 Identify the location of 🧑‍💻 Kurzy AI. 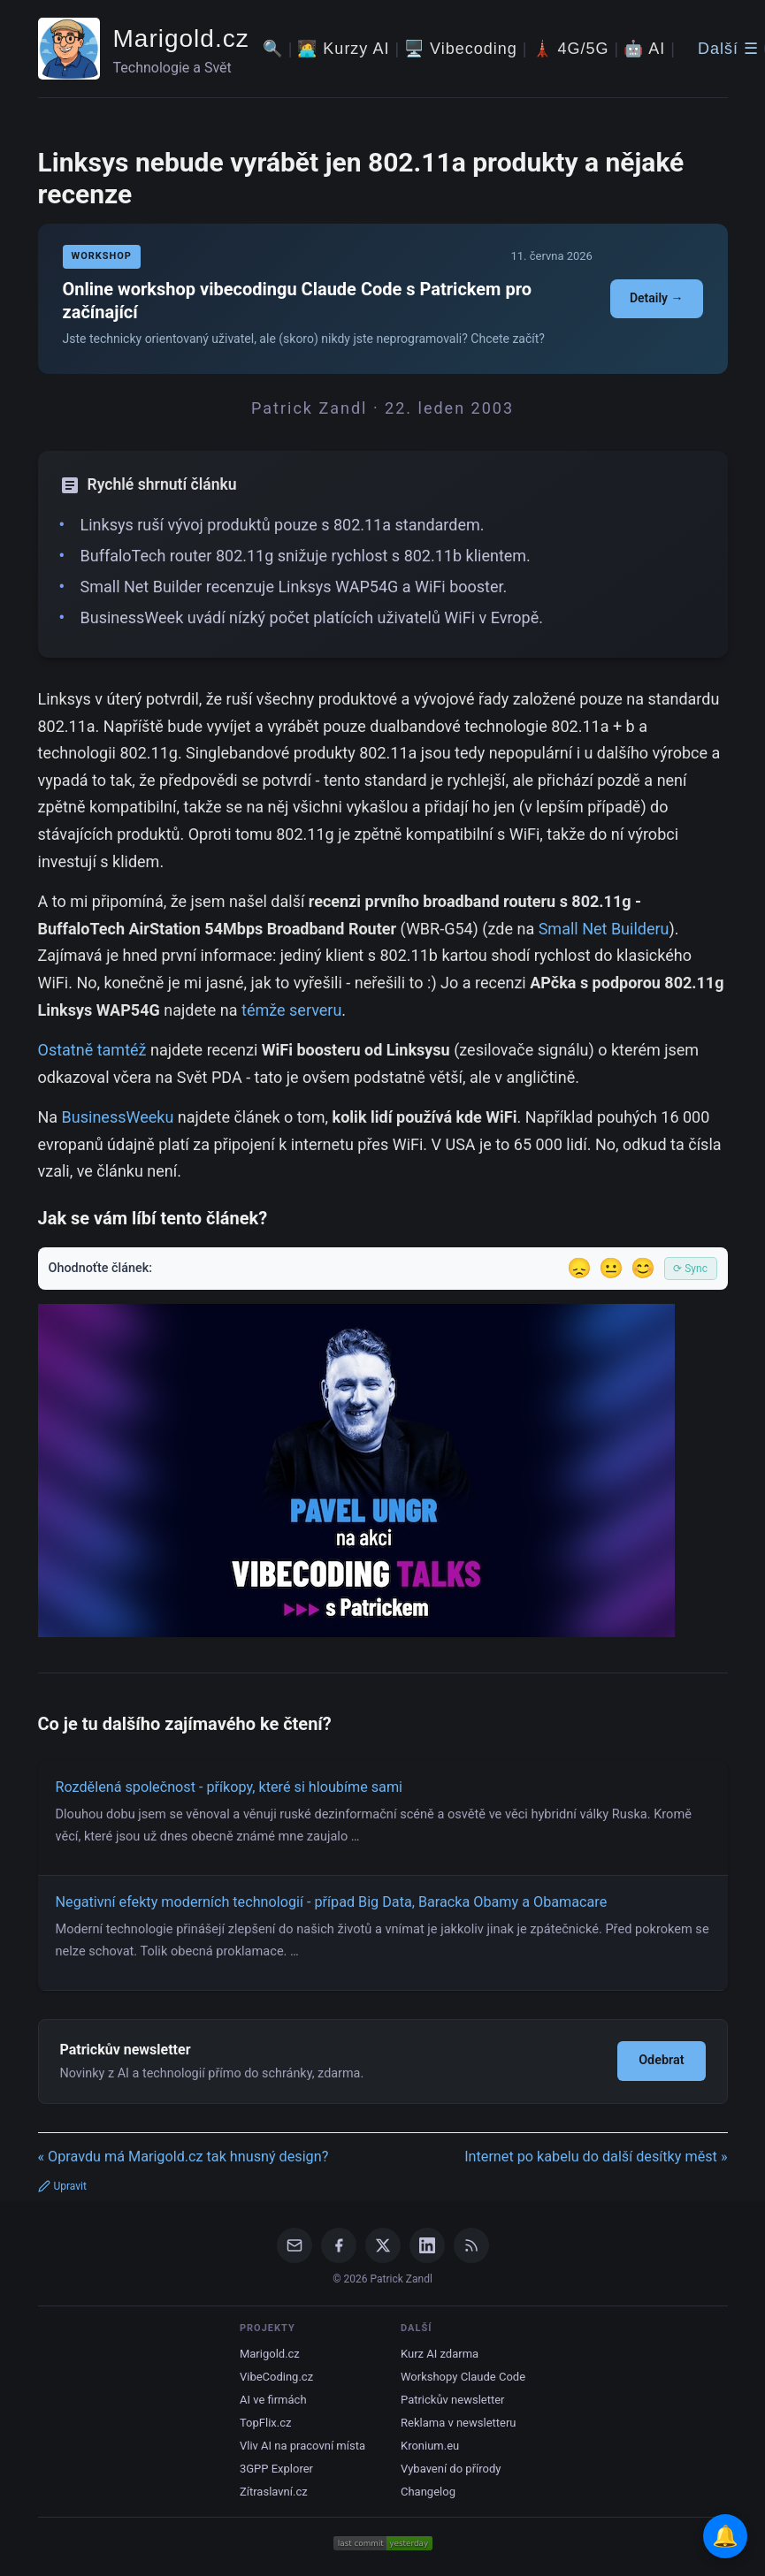
(343, 48).